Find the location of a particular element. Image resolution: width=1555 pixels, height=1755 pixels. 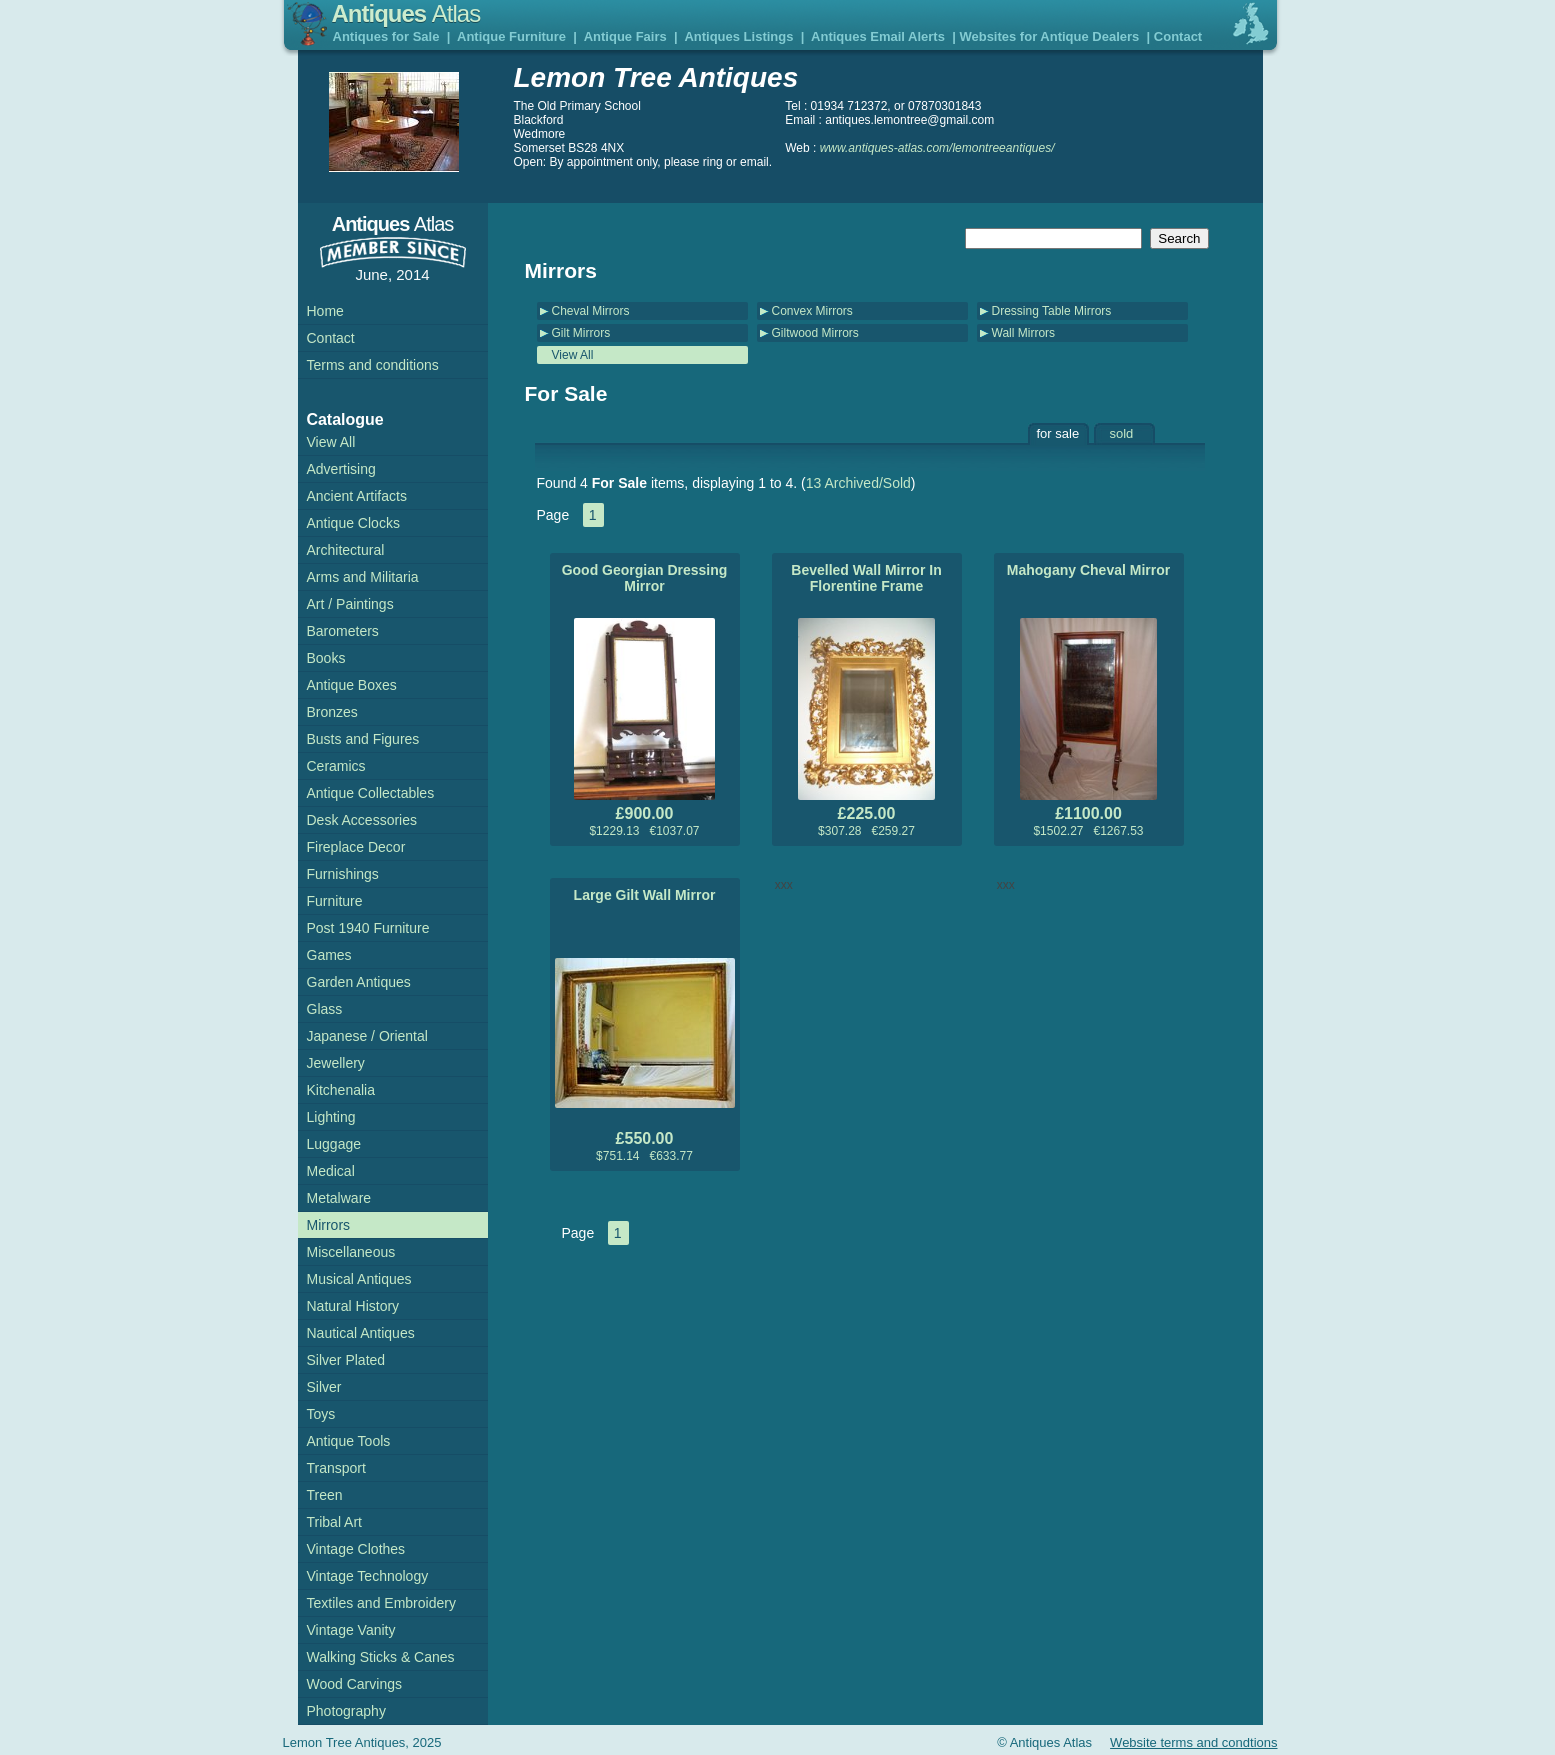

Antique Fairs is located at coordinates (625, 36).